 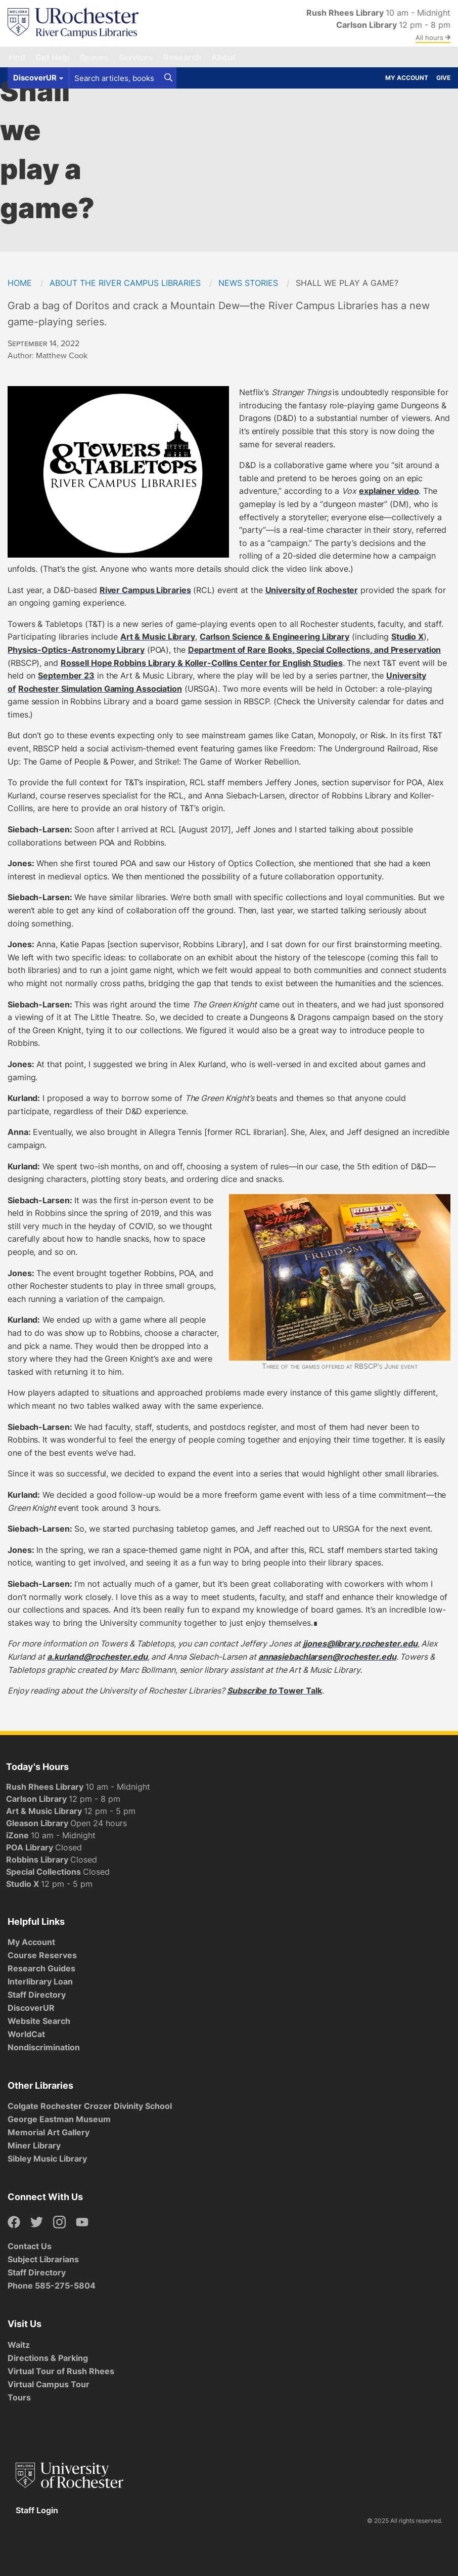 I want to click on Give, so click(x=443, y=77).